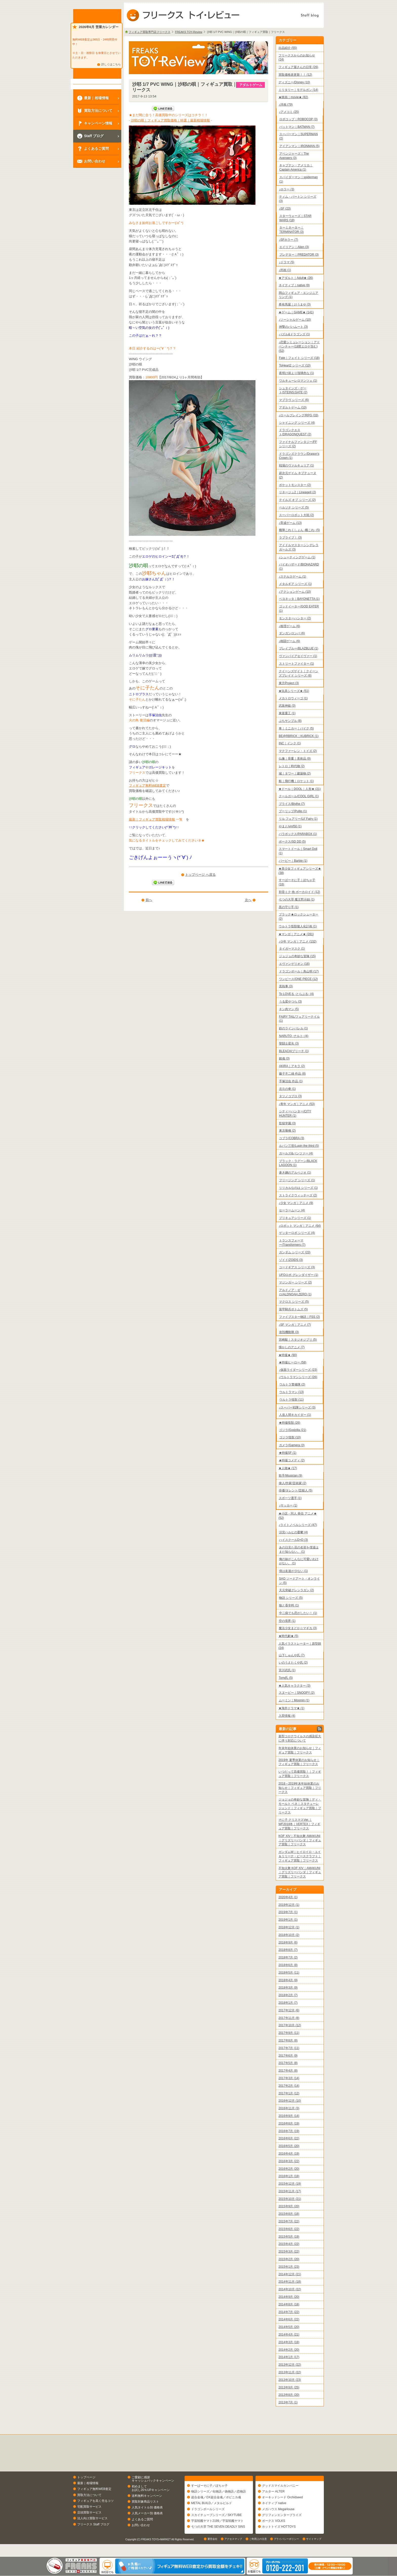 The width and height of the screenshot is (397, 2576). I want to click on ゾイド/ZOIDS (3), so click(291, 1260).